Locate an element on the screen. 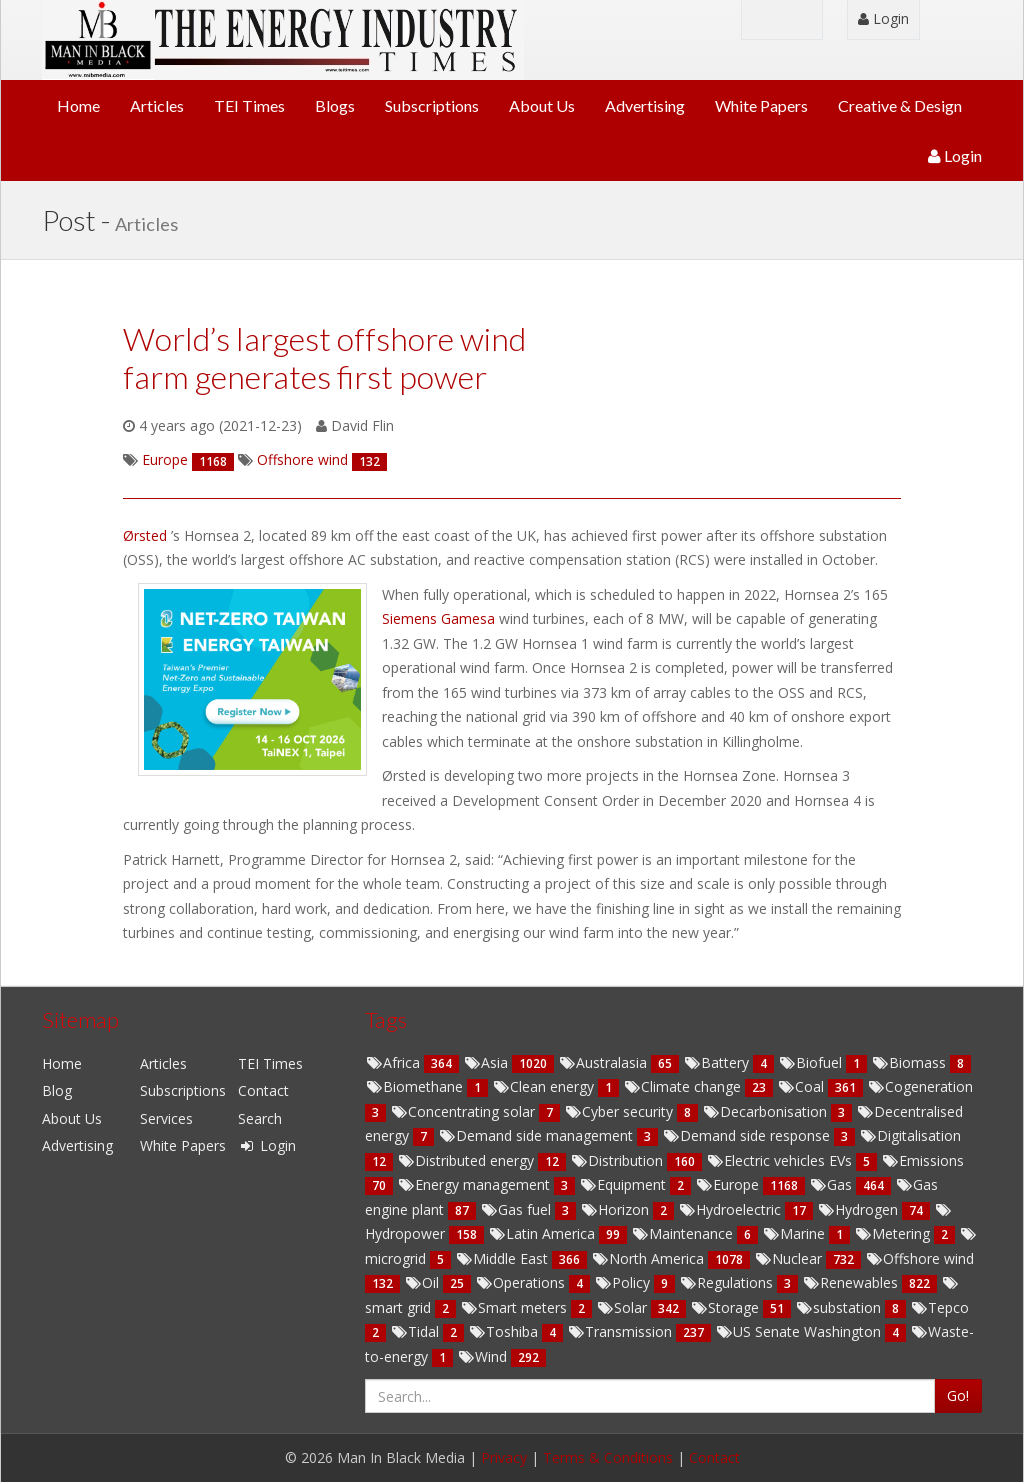 Image resolution: width=1024 pixels, height=1482 pixels. Tepco is located at coordinates (939, 1307).